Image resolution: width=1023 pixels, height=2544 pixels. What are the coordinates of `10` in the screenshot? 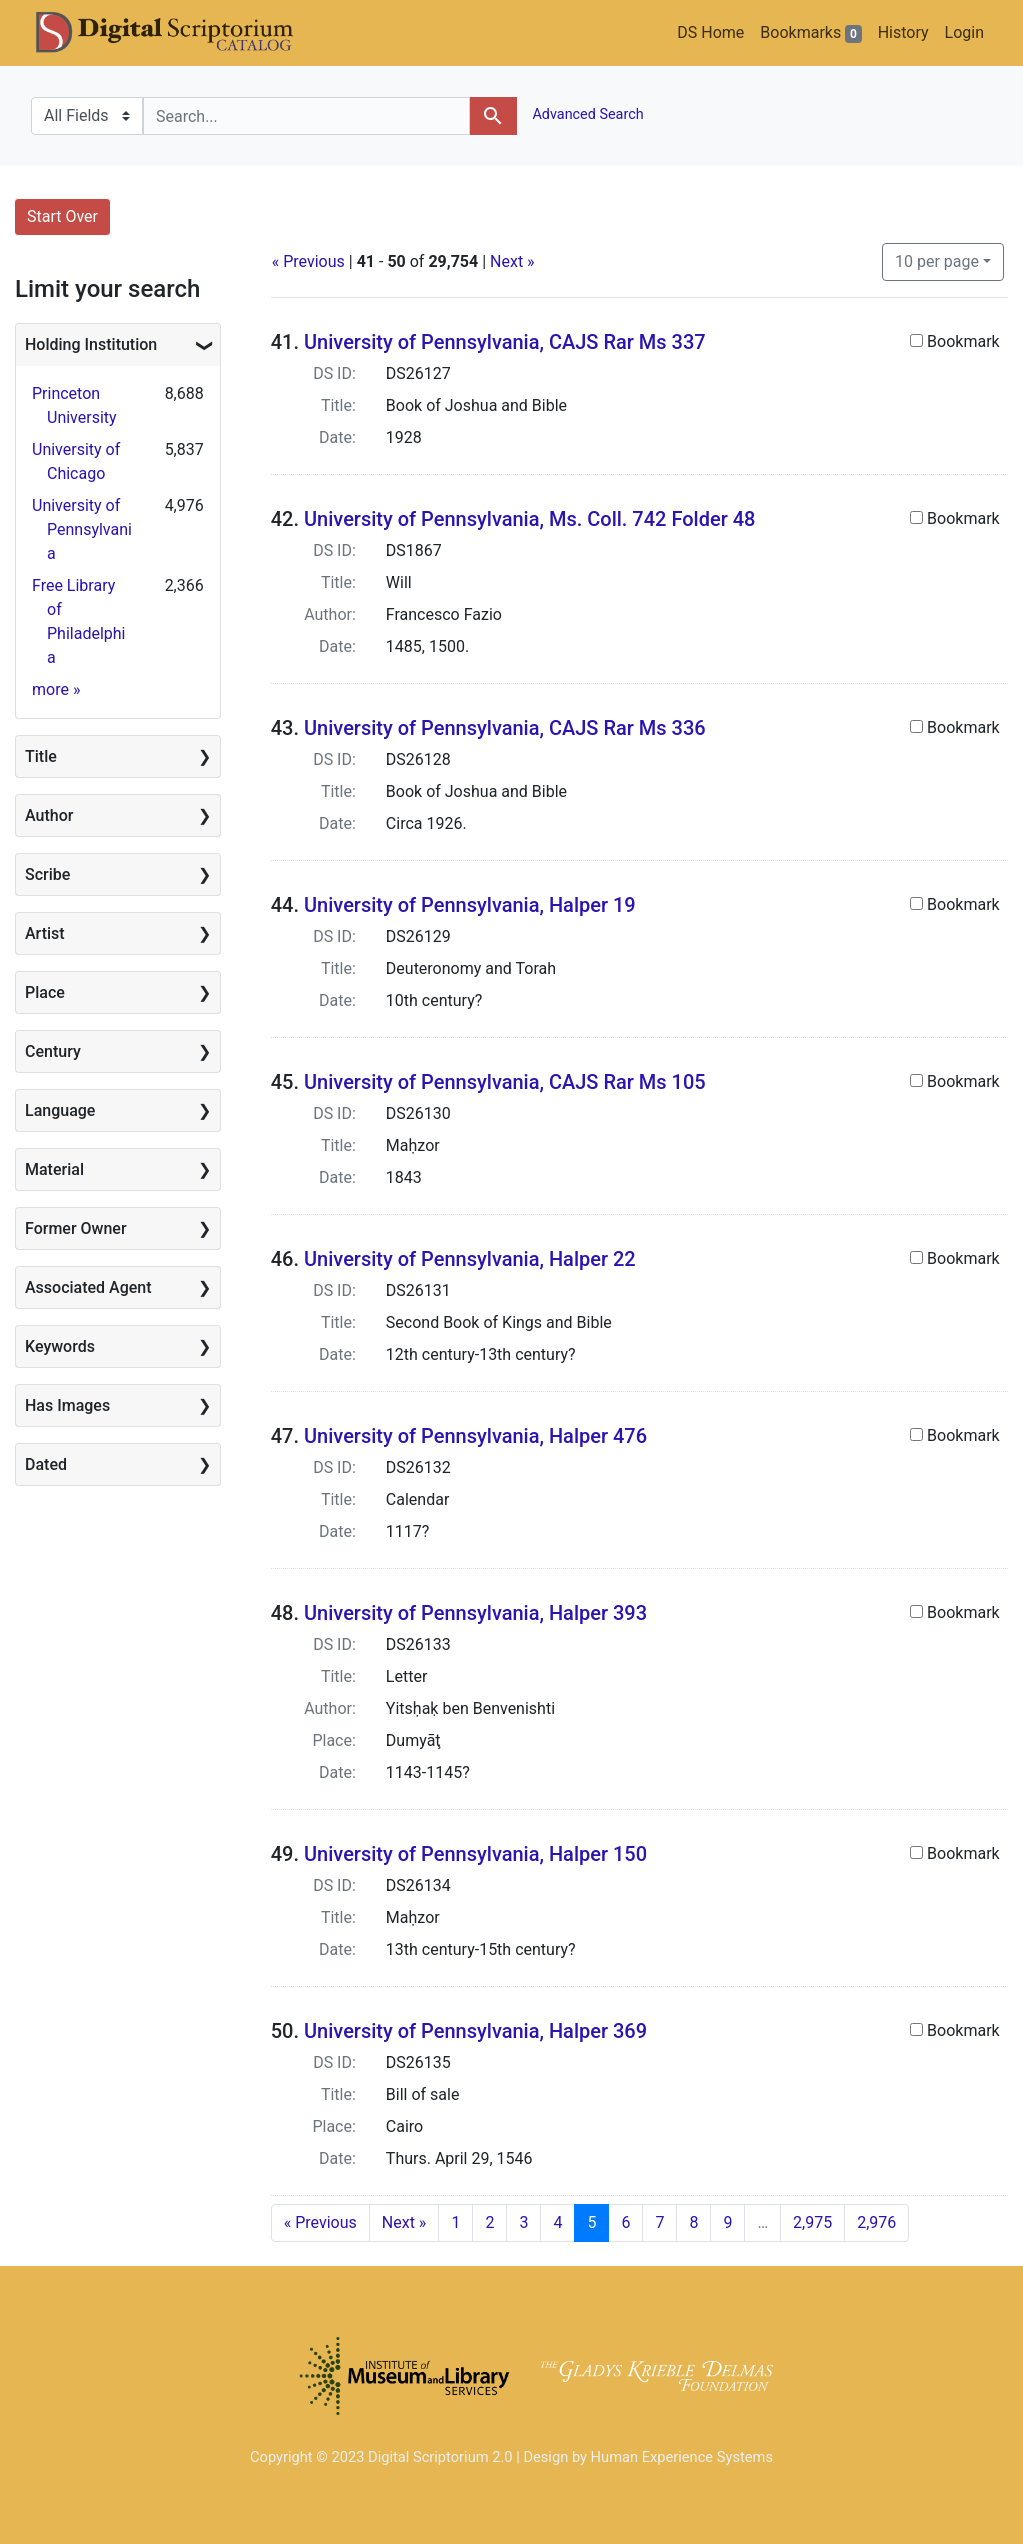 It's located at (937, 260).